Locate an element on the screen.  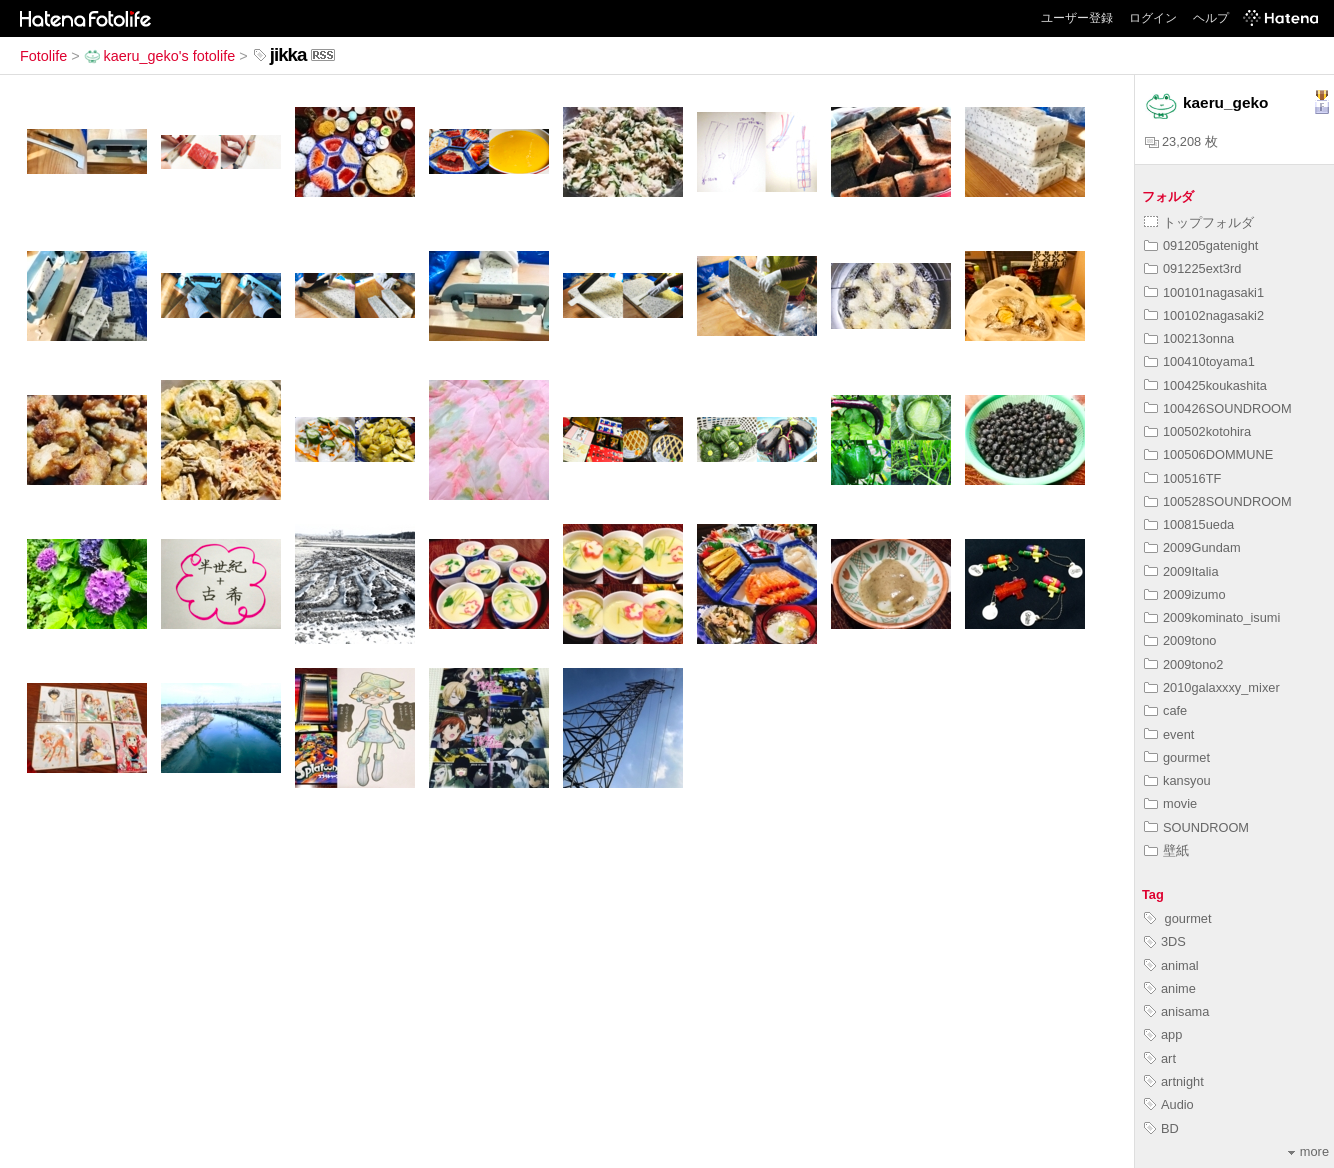
091205gatenight is located at coordinates (1201, 245).